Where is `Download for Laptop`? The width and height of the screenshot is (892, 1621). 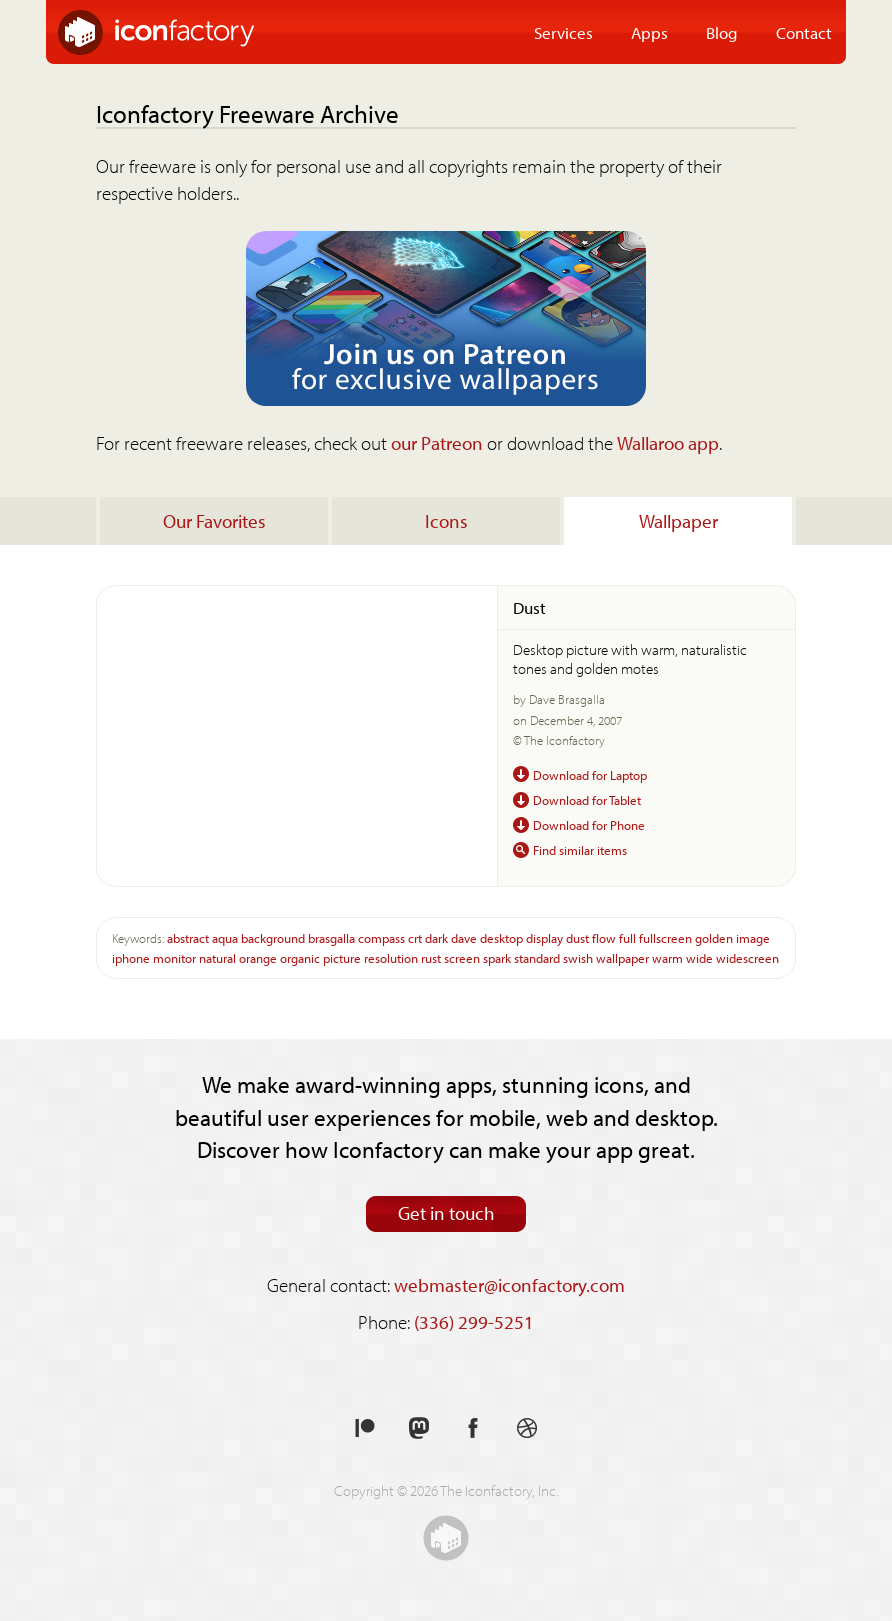
Download for Laptop is located at coordinates (590, 774).